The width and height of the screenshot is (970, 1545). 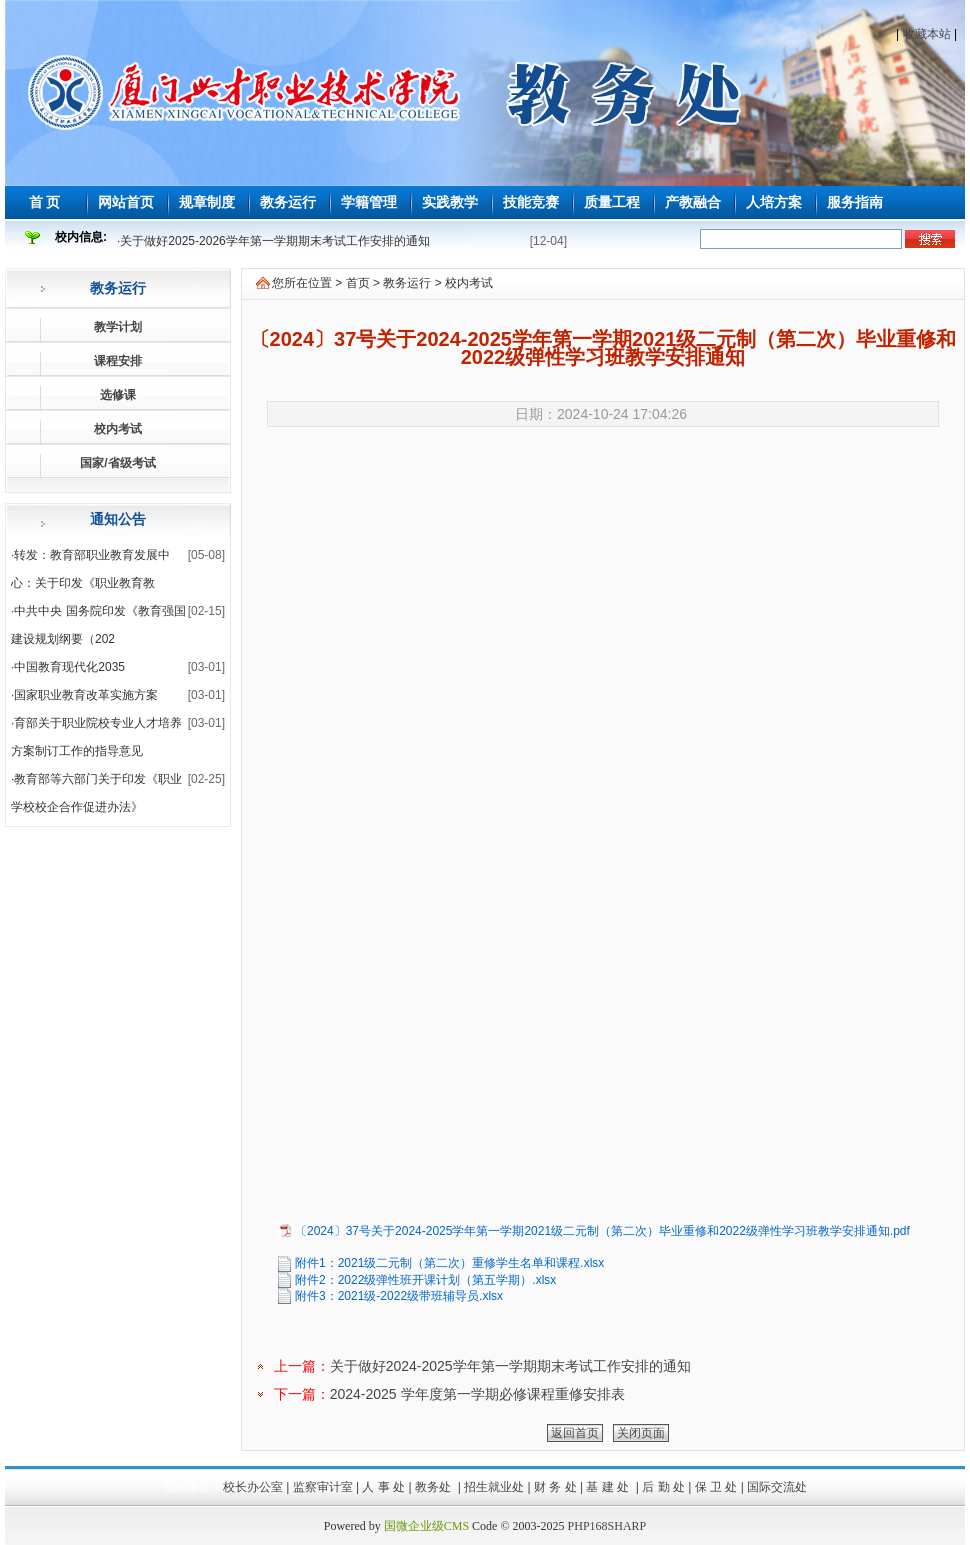 What do you see at coordinates (118, 395) in the screenshot?
I see `选修课` at bounding box center [118, 395].